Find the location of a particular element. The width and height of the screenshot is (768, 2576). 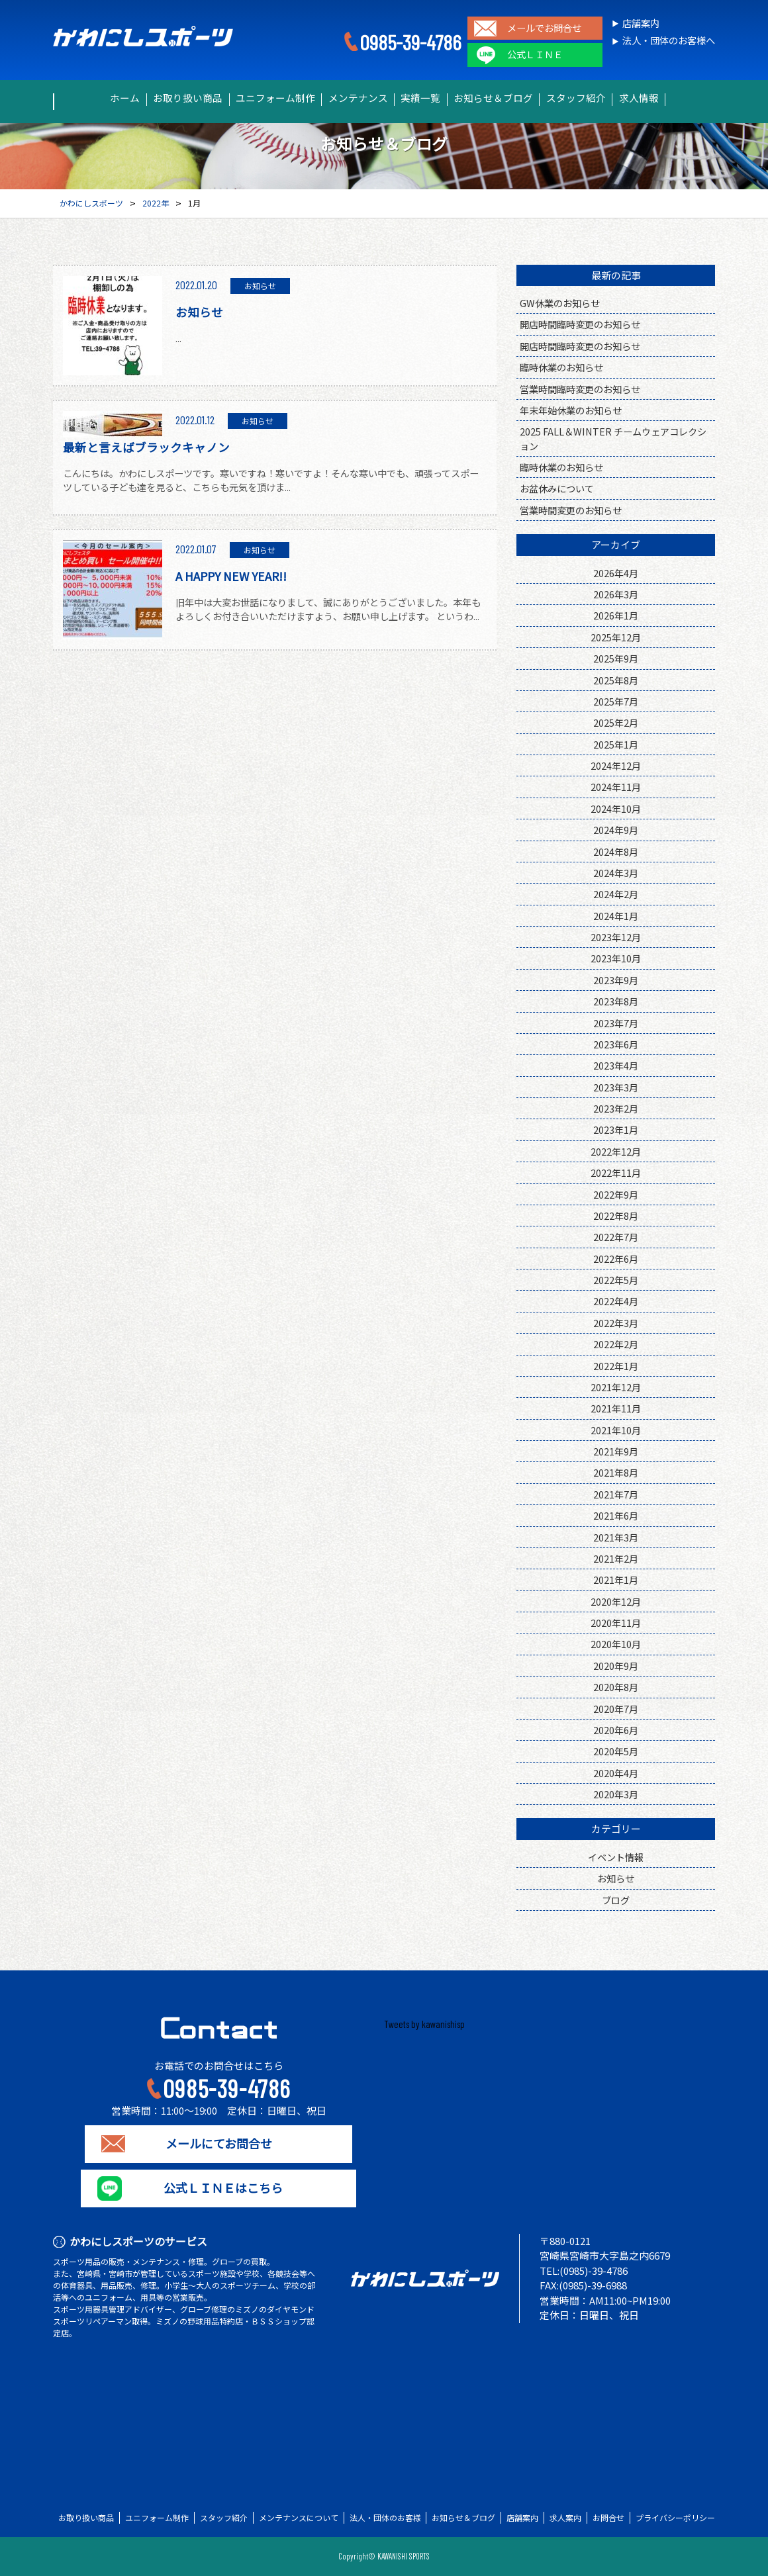

公式ＬＩＮＥ is located at coordinates (535, 54).